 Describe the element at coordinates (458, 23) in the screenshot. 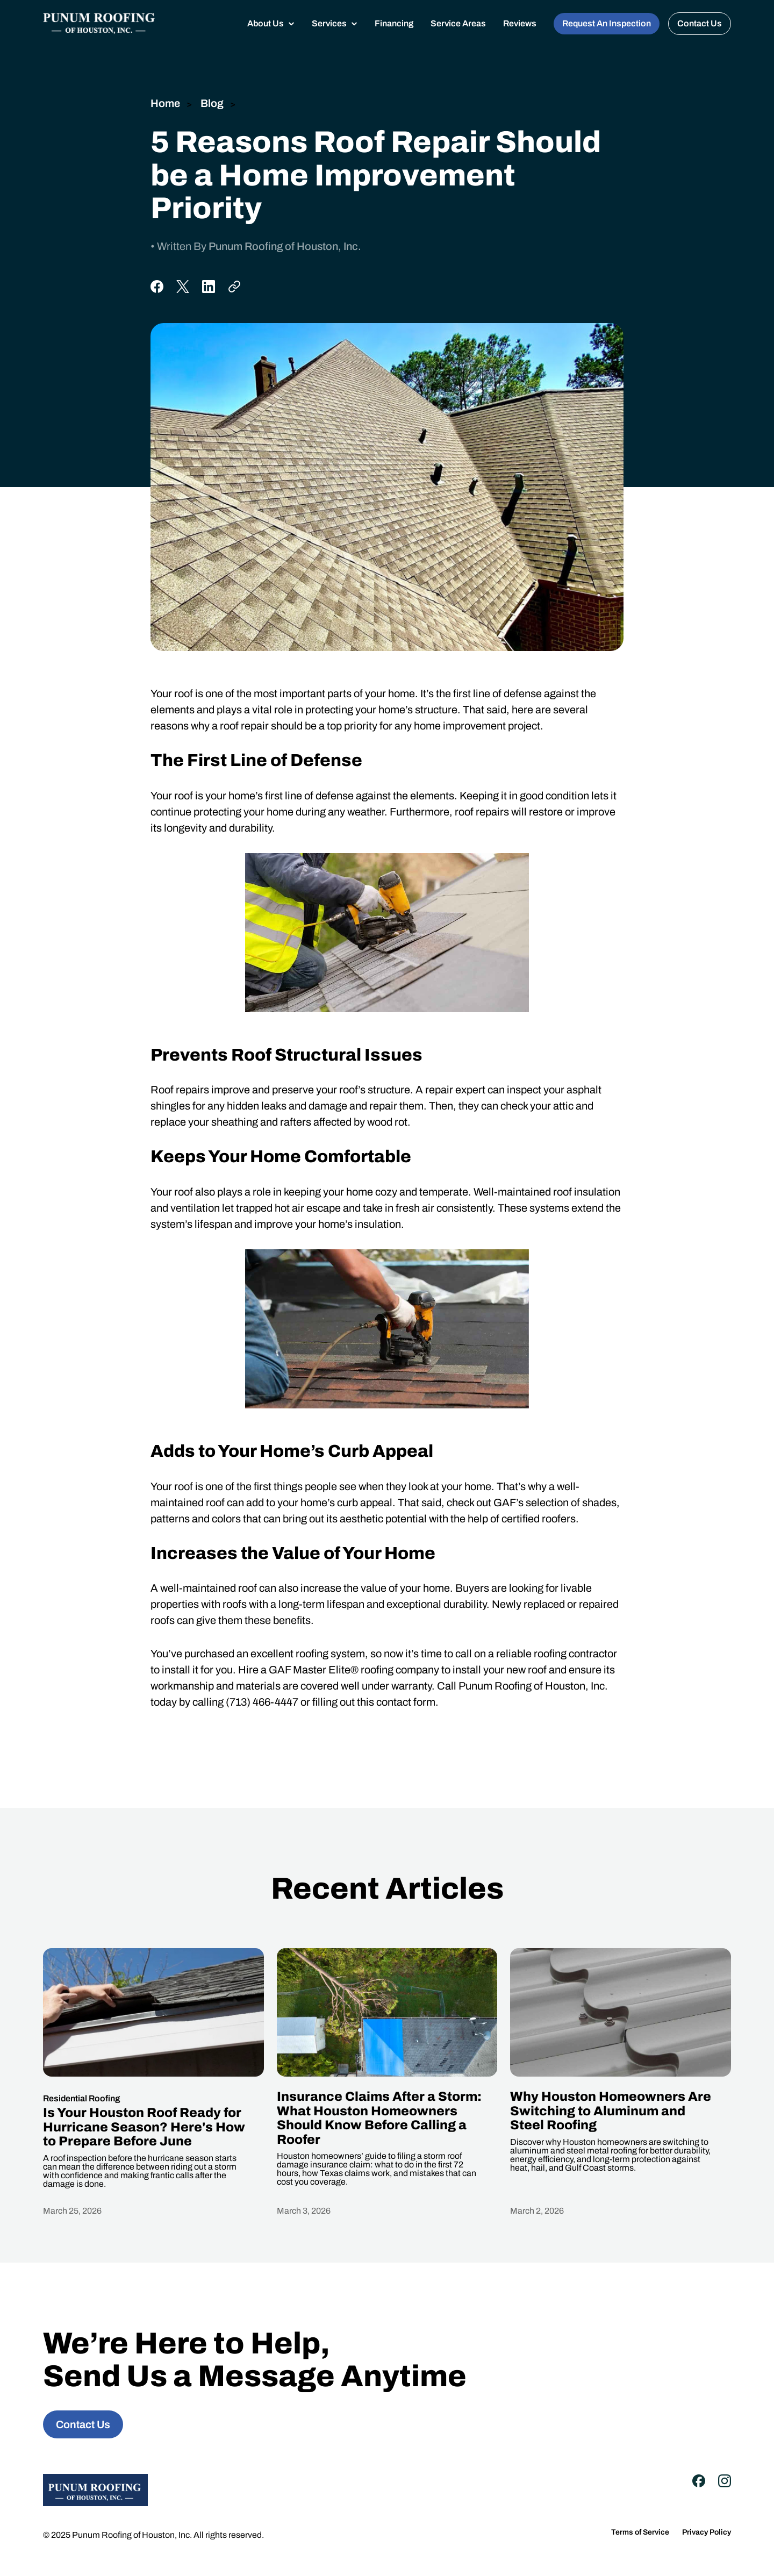

I see `Service Areas` at that location.